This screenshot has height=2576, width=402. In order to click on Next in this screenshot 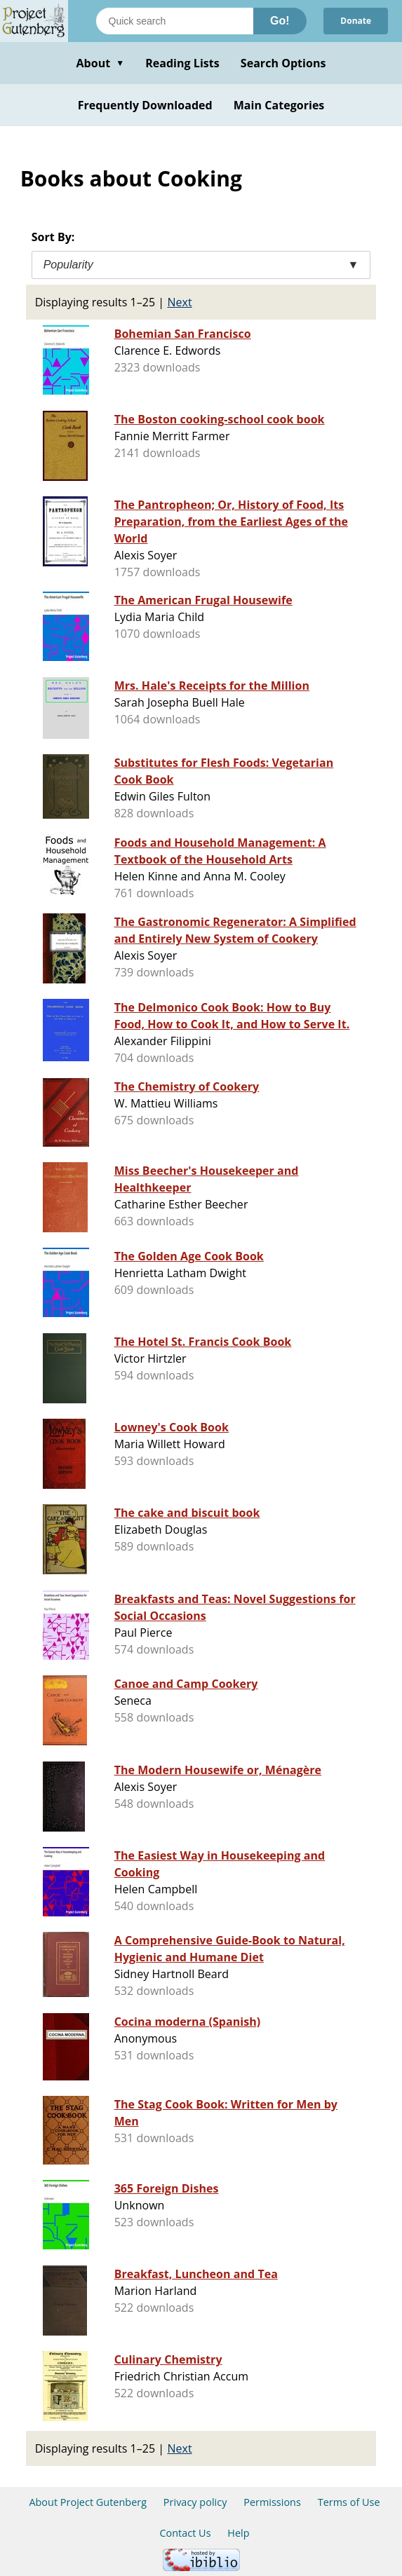, I will do `click(179, 302)`.